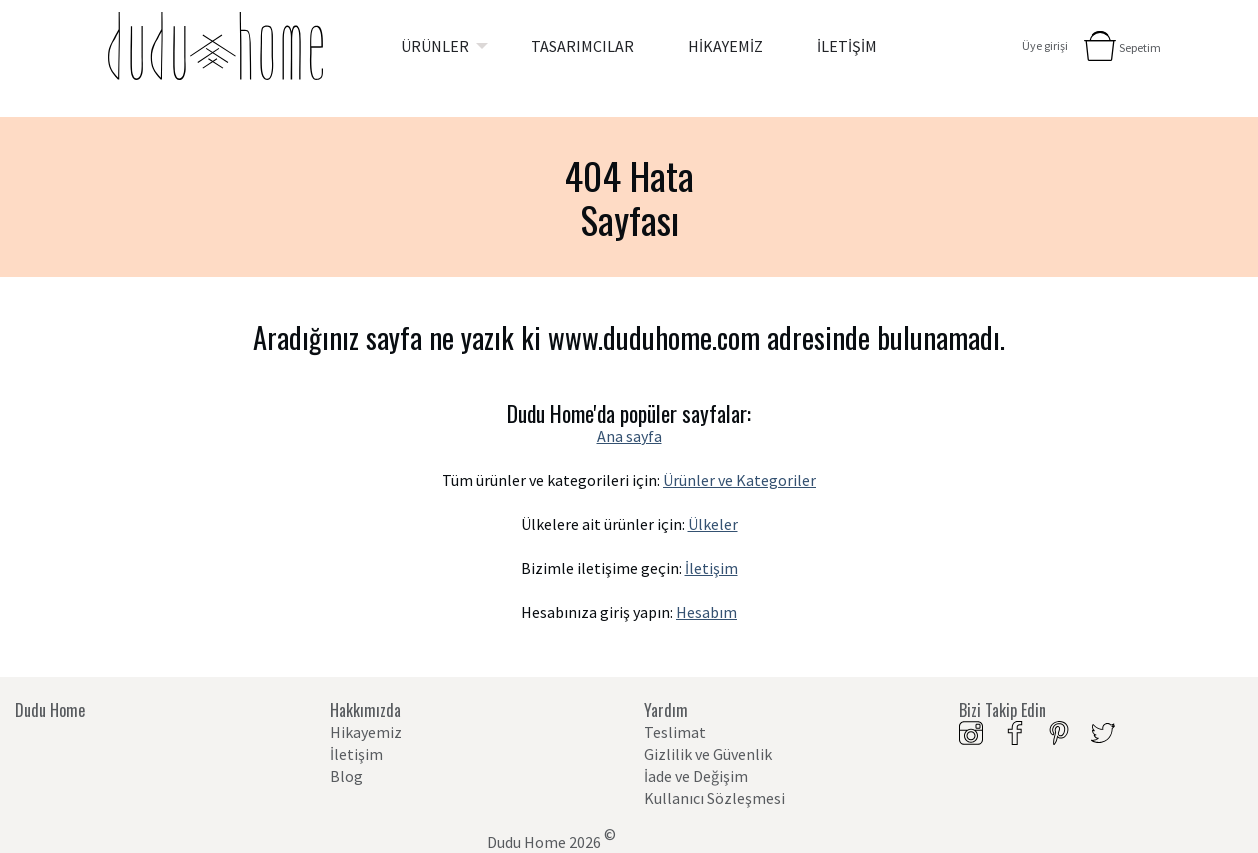  What do you see at coordinates (706, 612) in the screenshot?
I see `Hesabım` at bounding box center [706, 612].